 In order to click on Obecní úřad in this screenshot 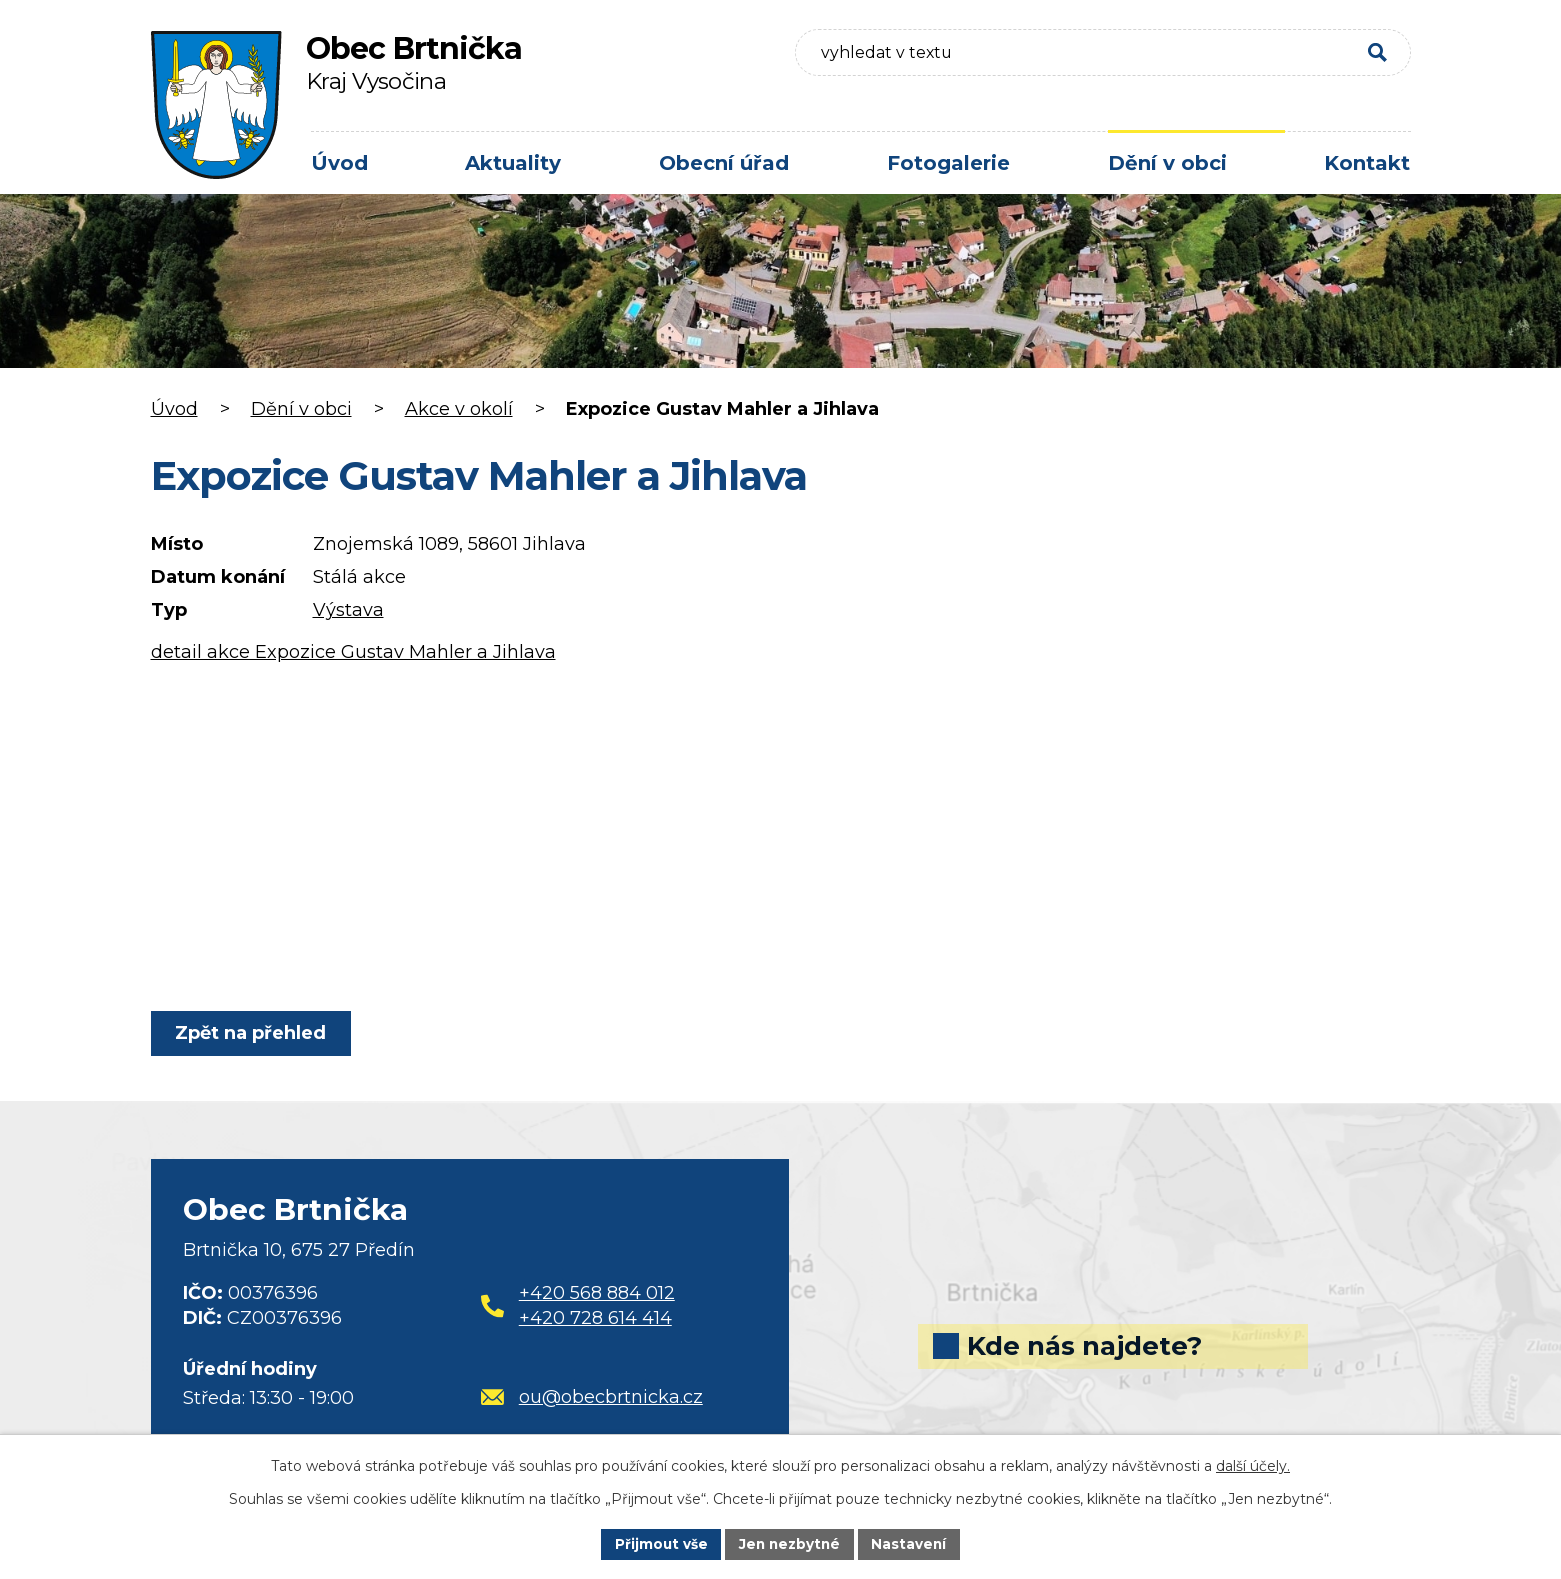, I will do `click(724, 163)`.